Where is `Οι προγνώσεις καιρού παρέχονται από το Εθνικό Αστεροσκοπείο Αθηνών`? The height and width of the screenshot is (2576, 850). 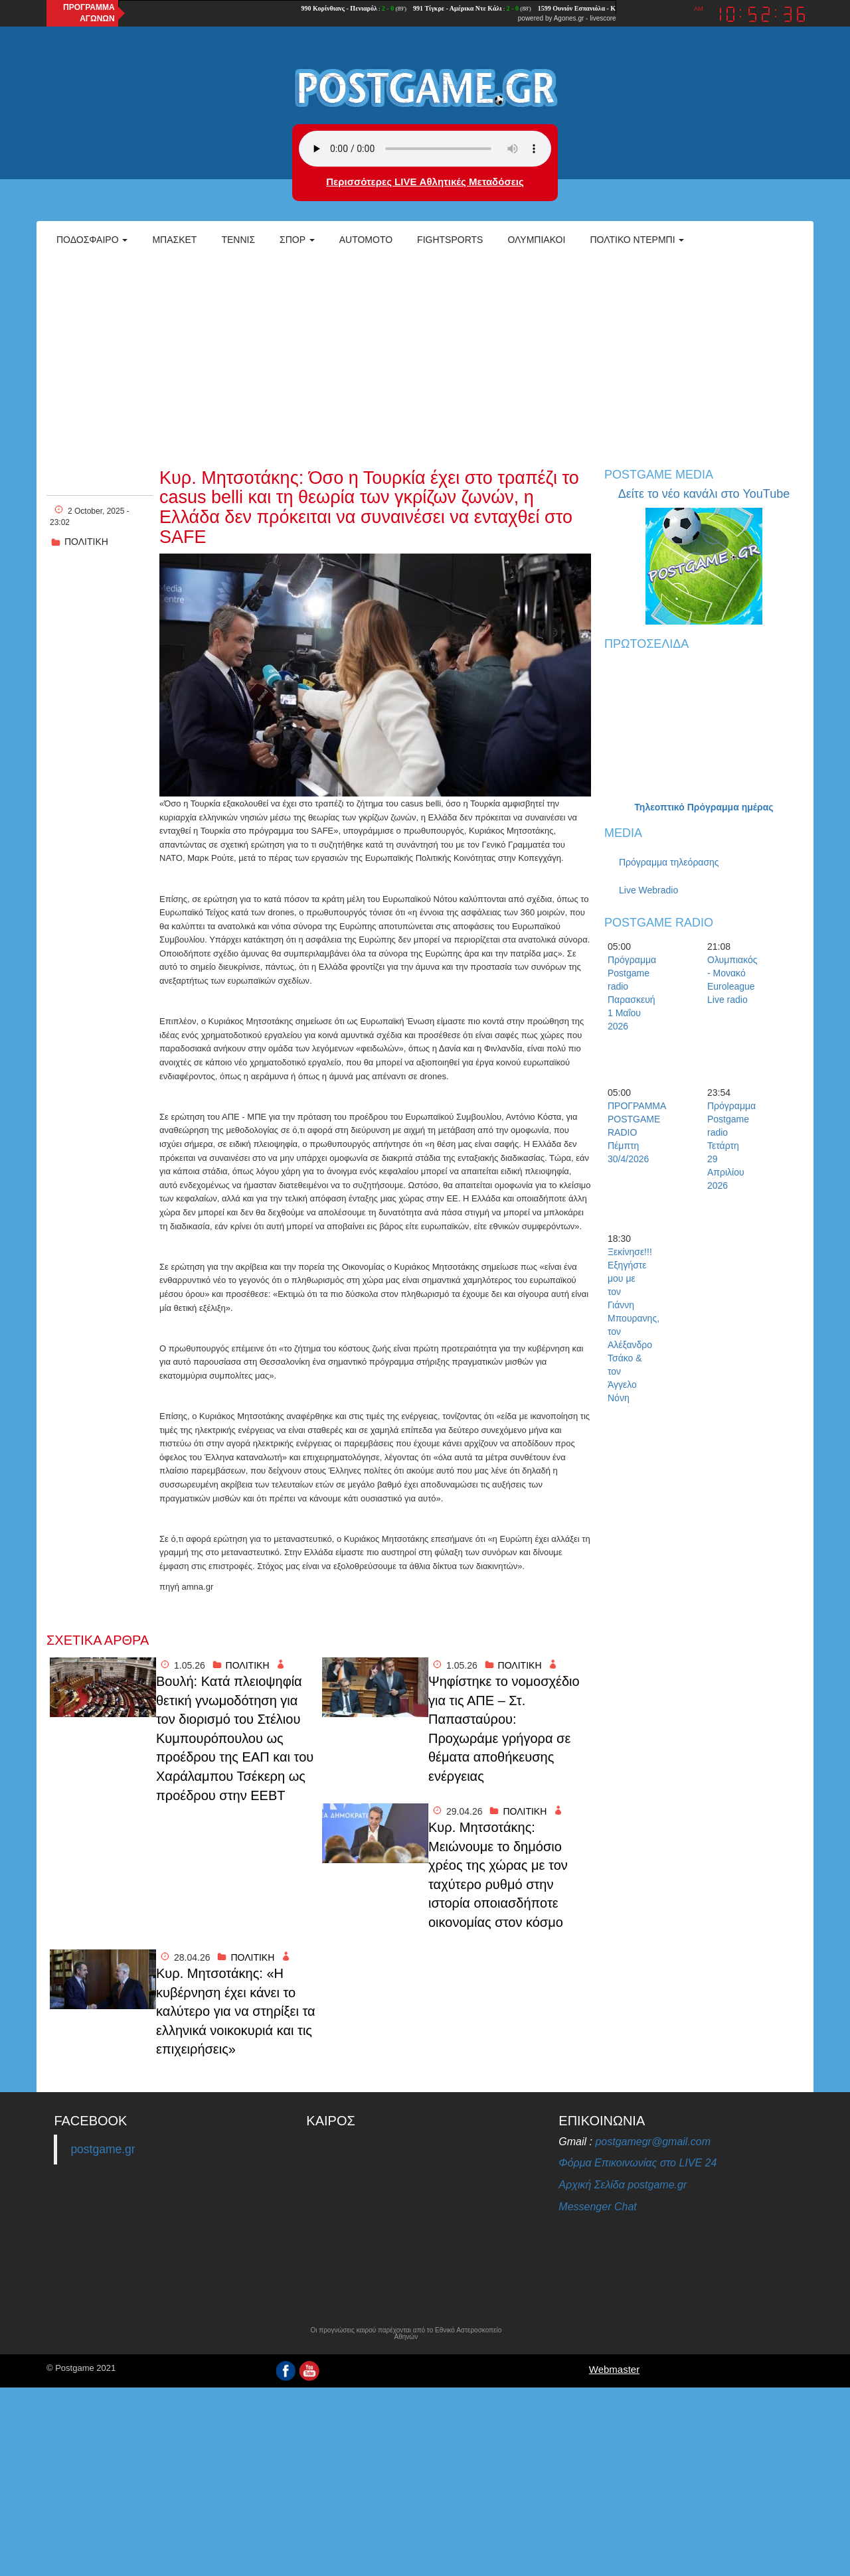 Οι προγνώσεις καιρού παρέχονται από το Εθνικό Αστεροσκοπείο Αθηνών is located at coordinates (405, 2333).